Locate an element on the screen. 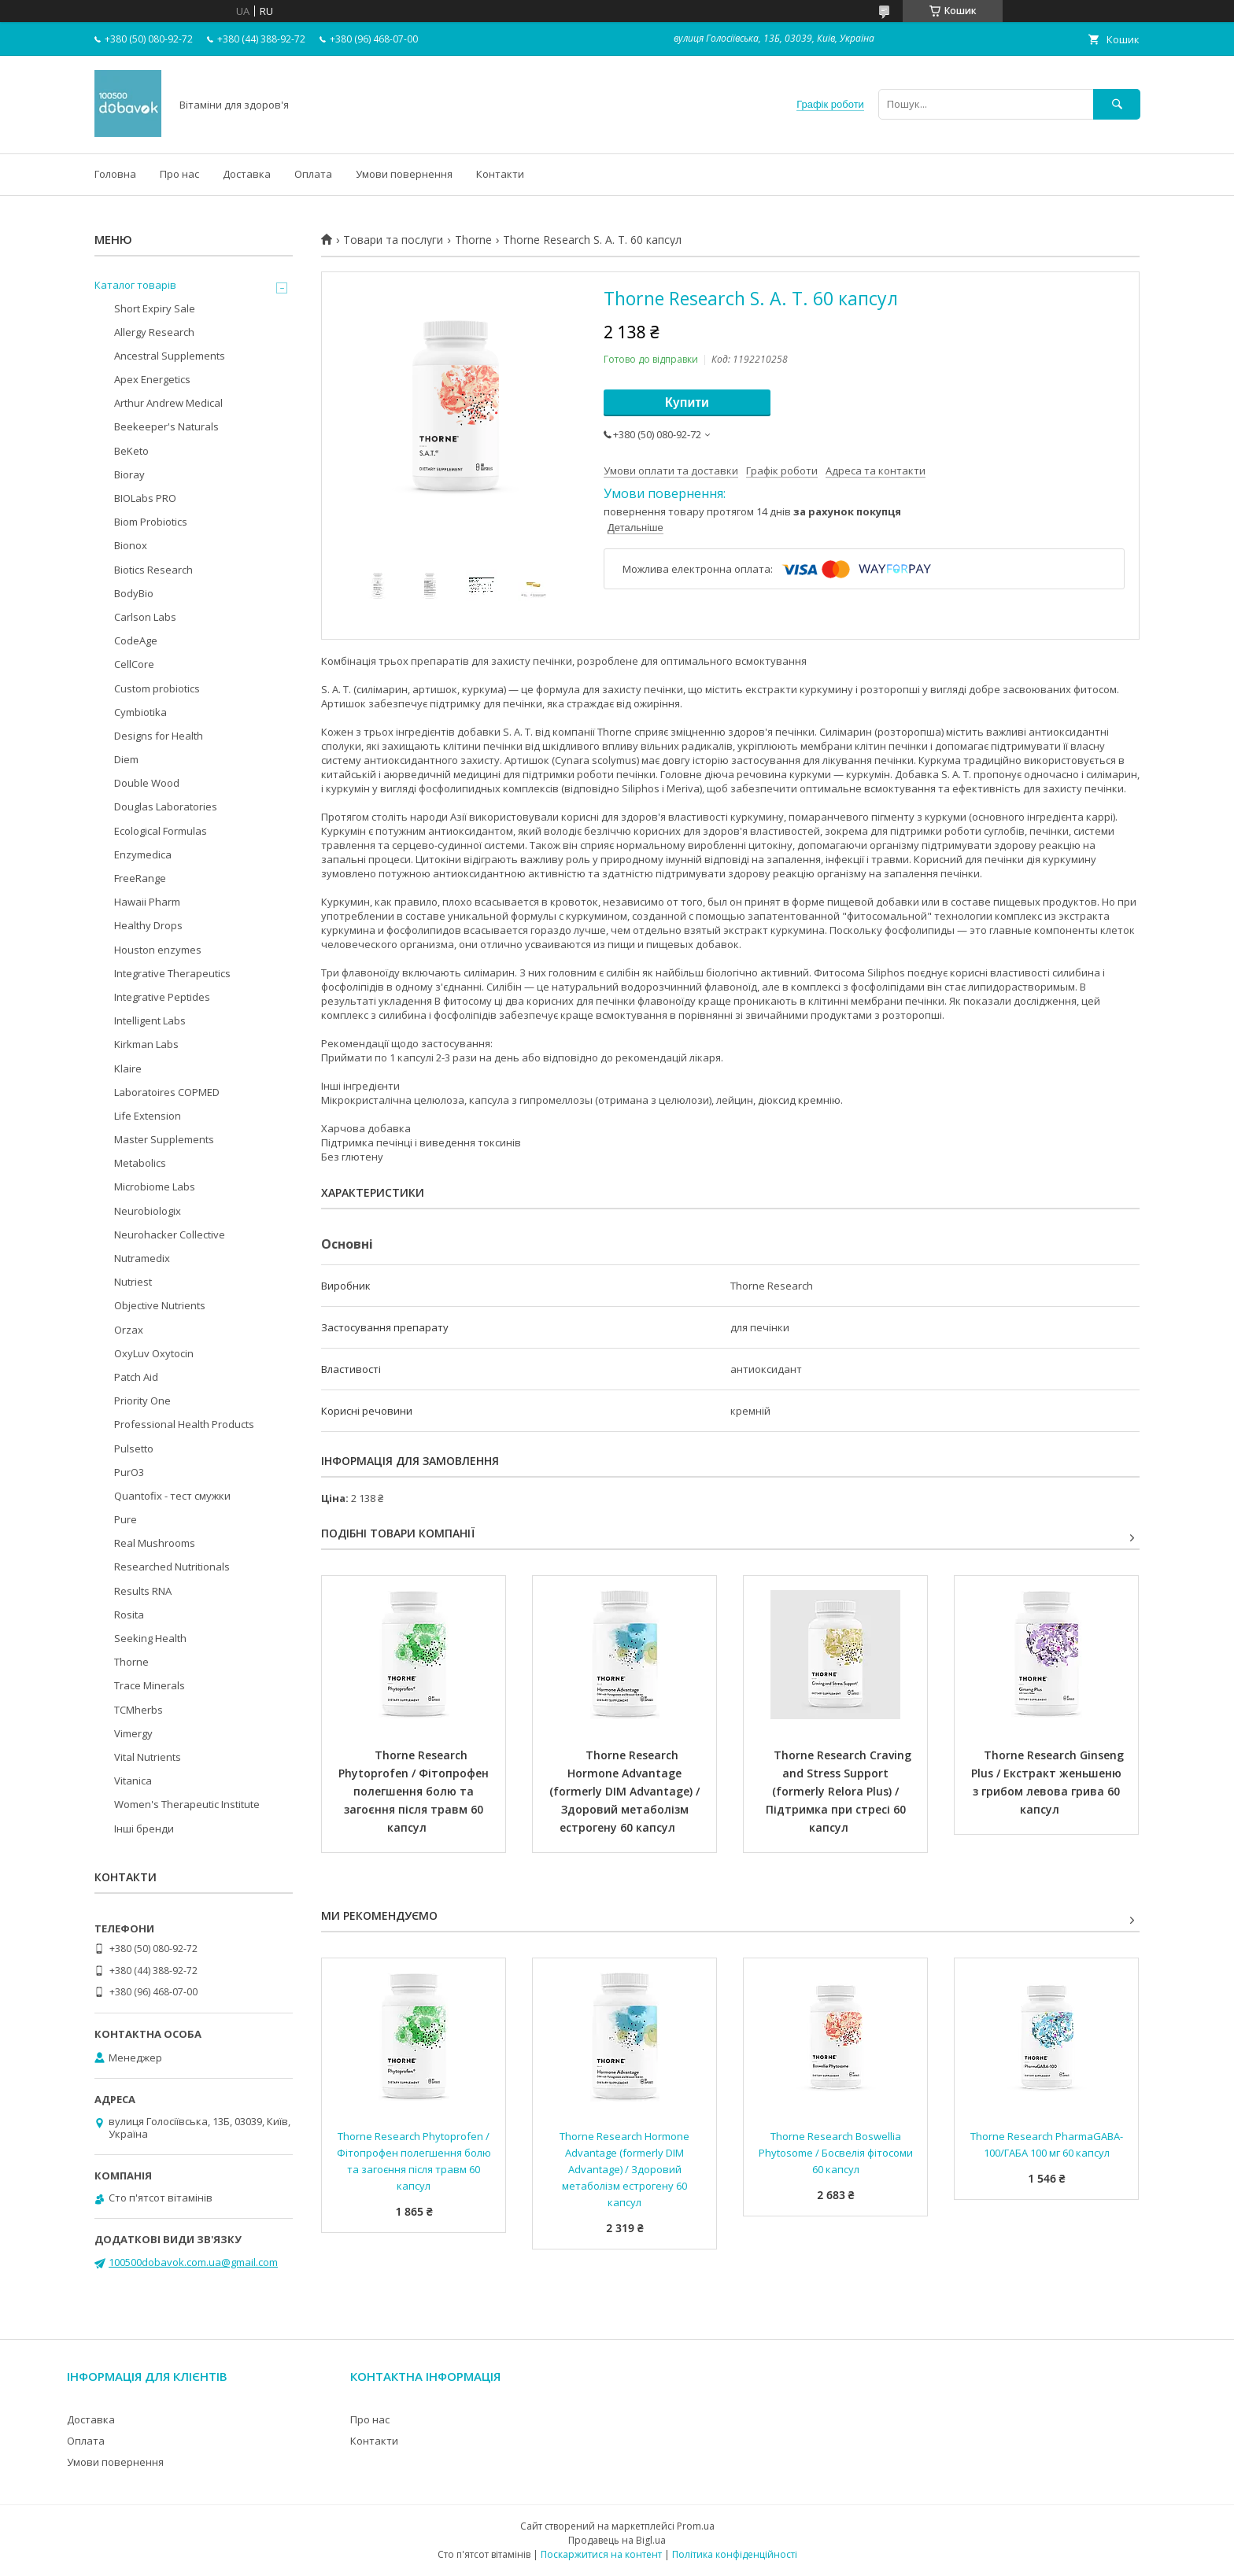 The width and height of the screenshot is (1234, 2576). 100500dobavok.com.ua@gmail.com is located at coordinates (193, 2262).